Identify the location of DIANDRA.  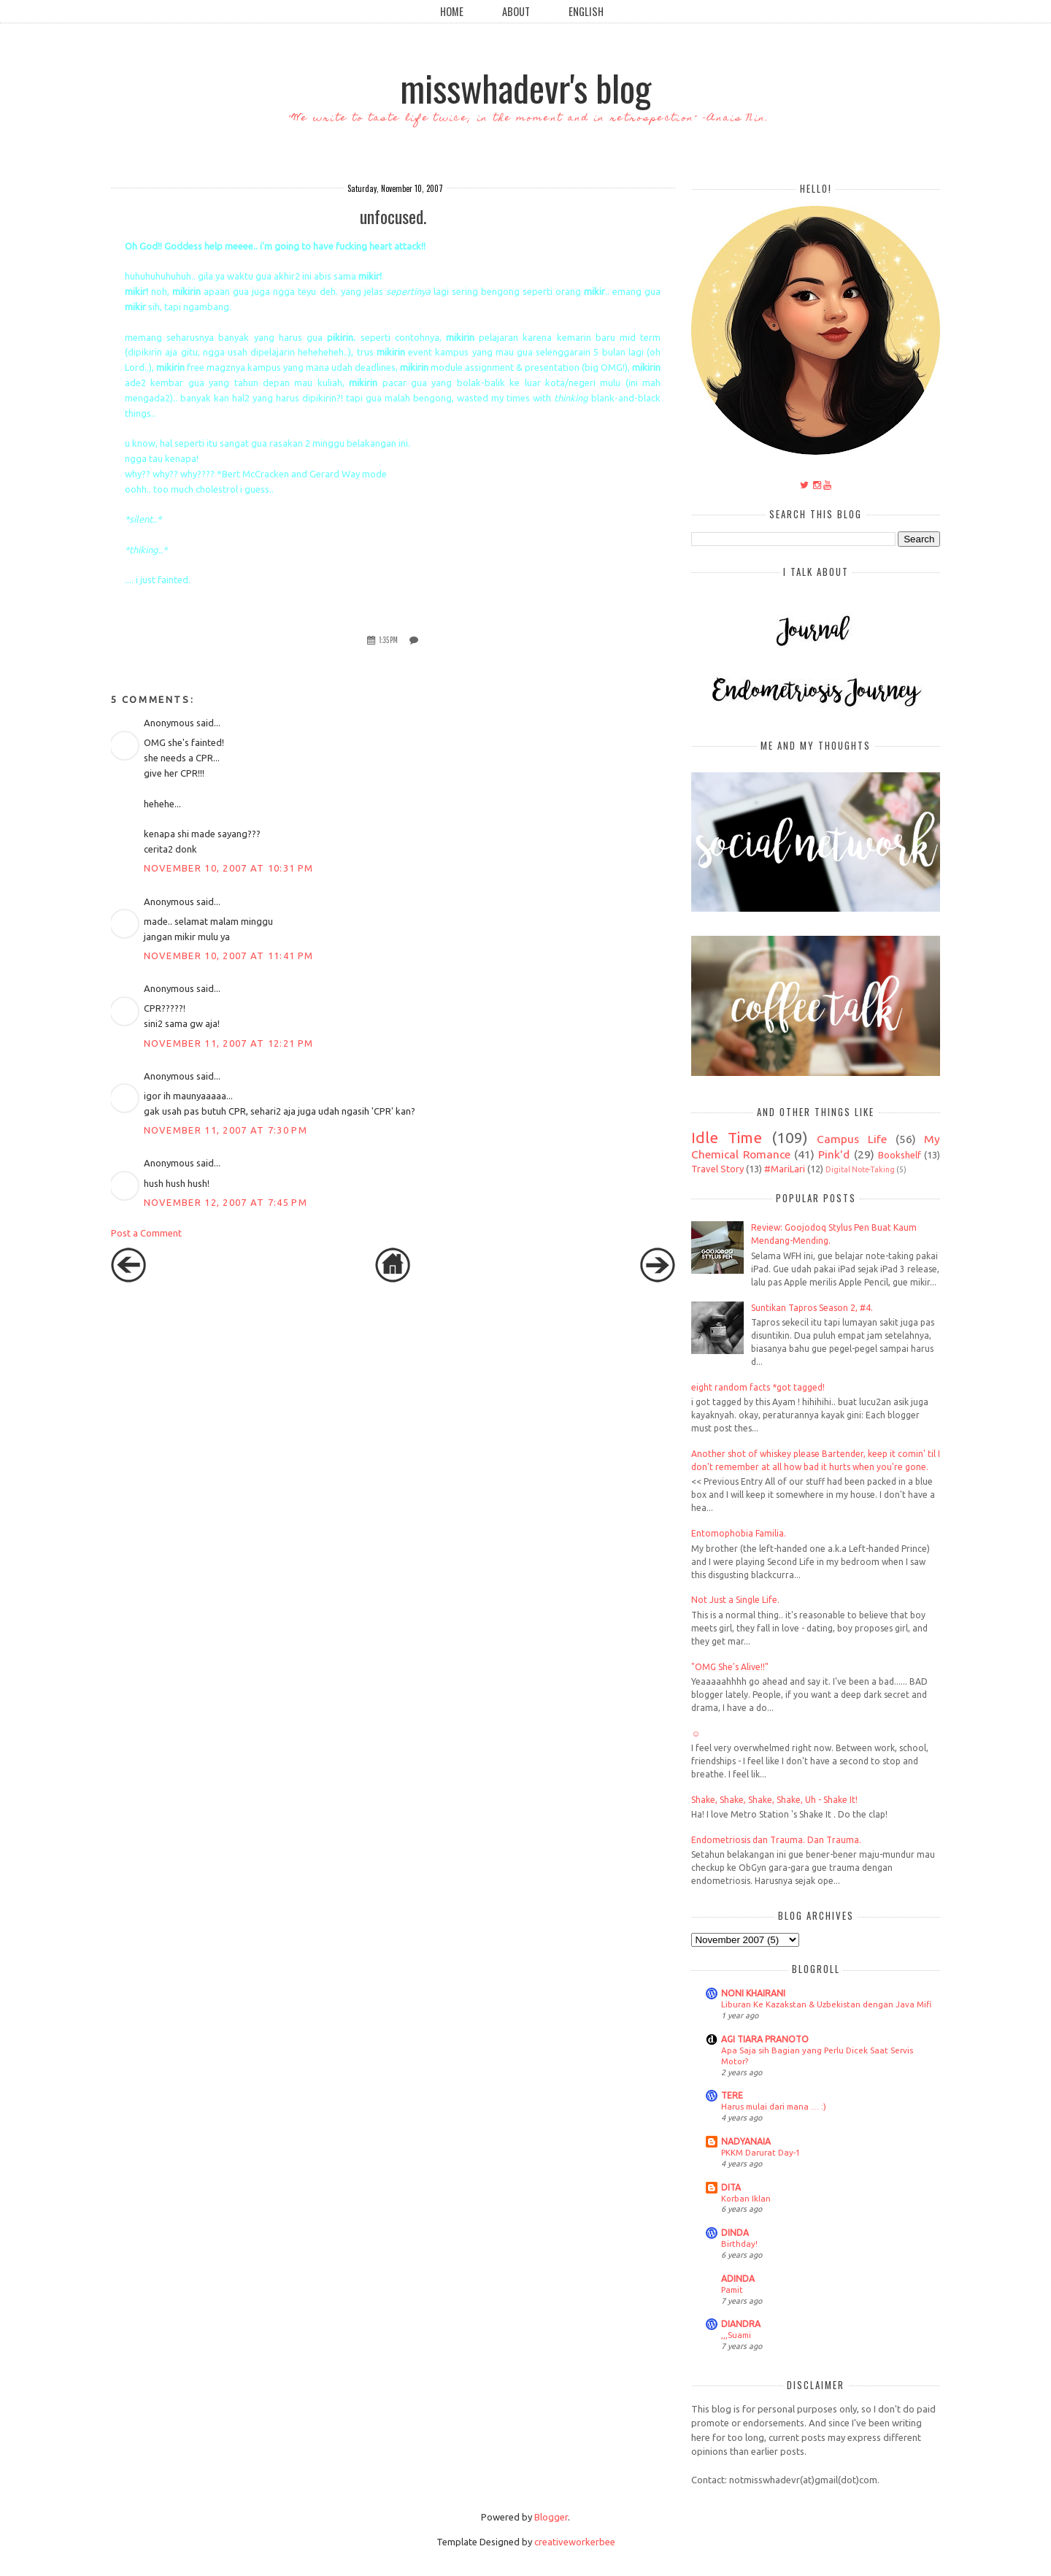
(741, 2324).